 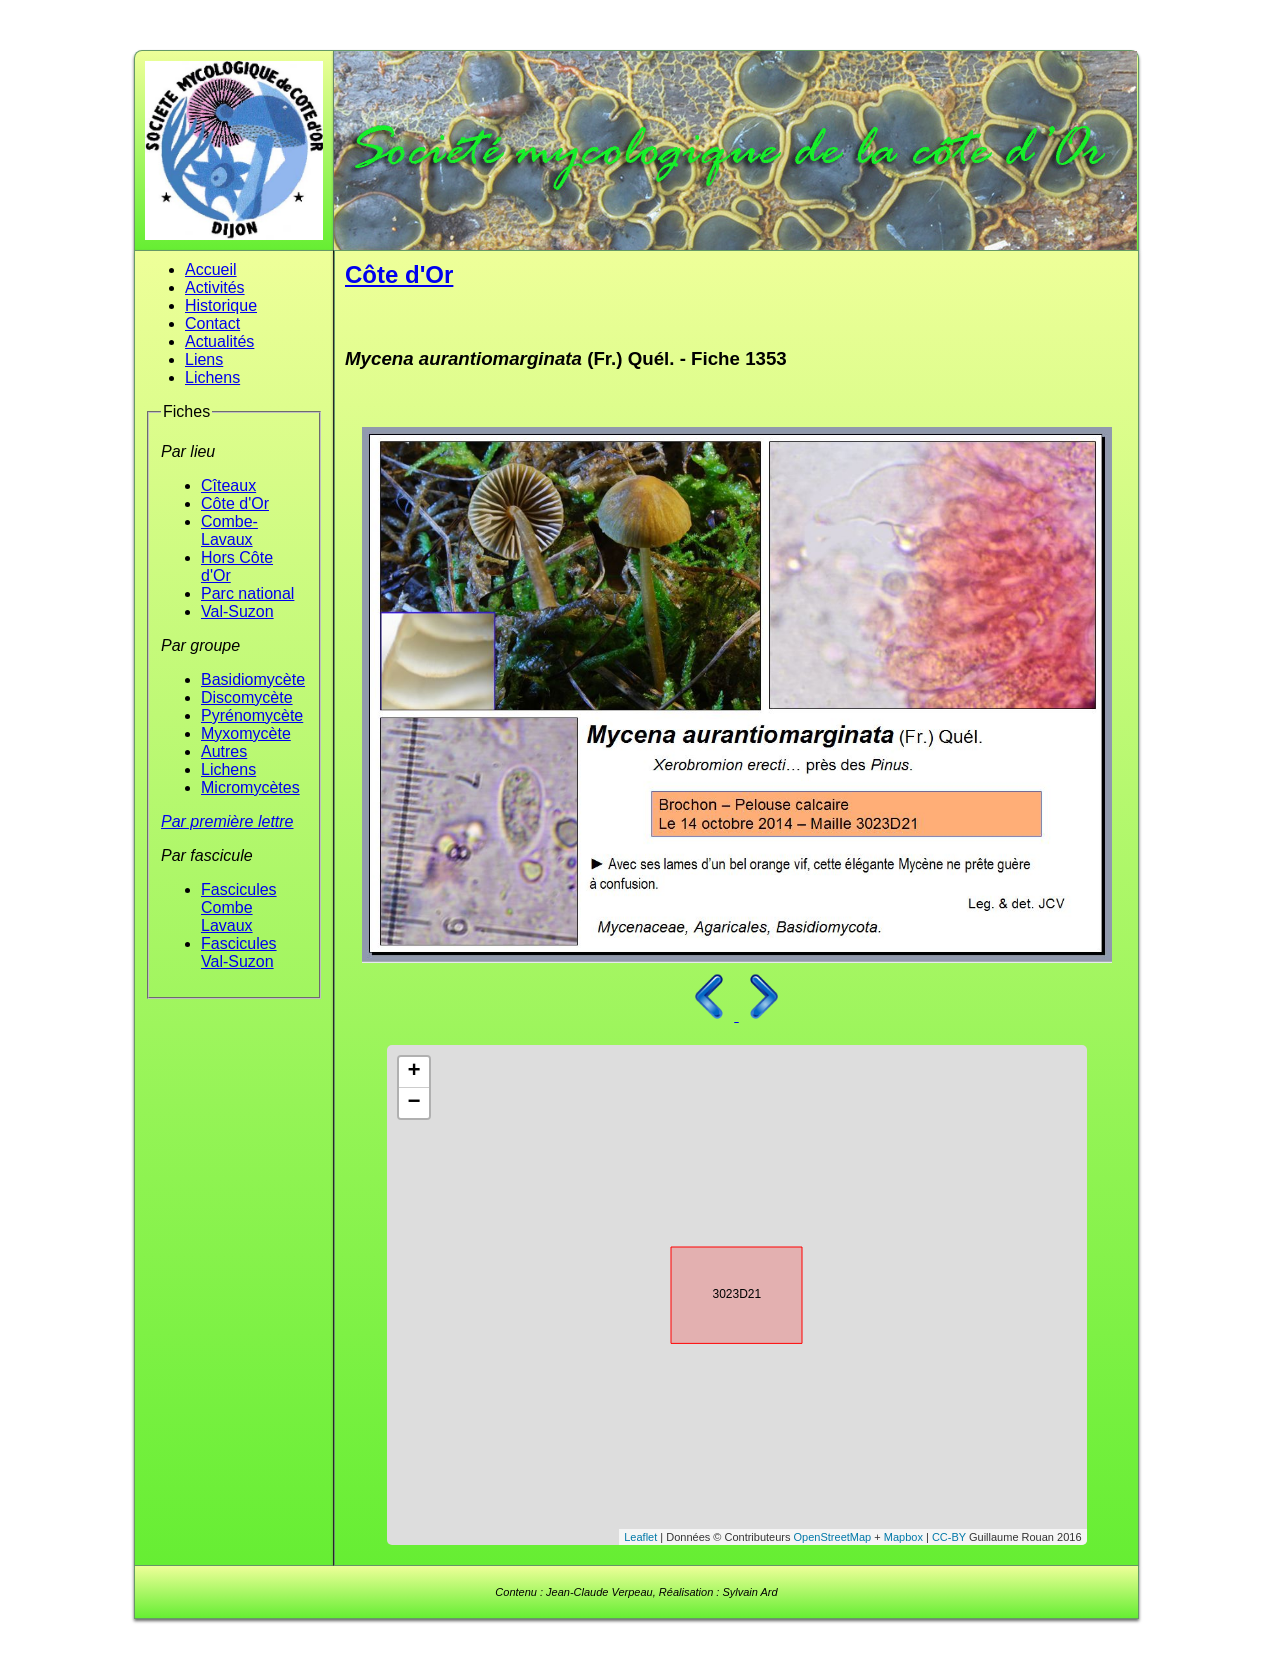 I want to click on Côte d'Or, so click(x=235, y=503).